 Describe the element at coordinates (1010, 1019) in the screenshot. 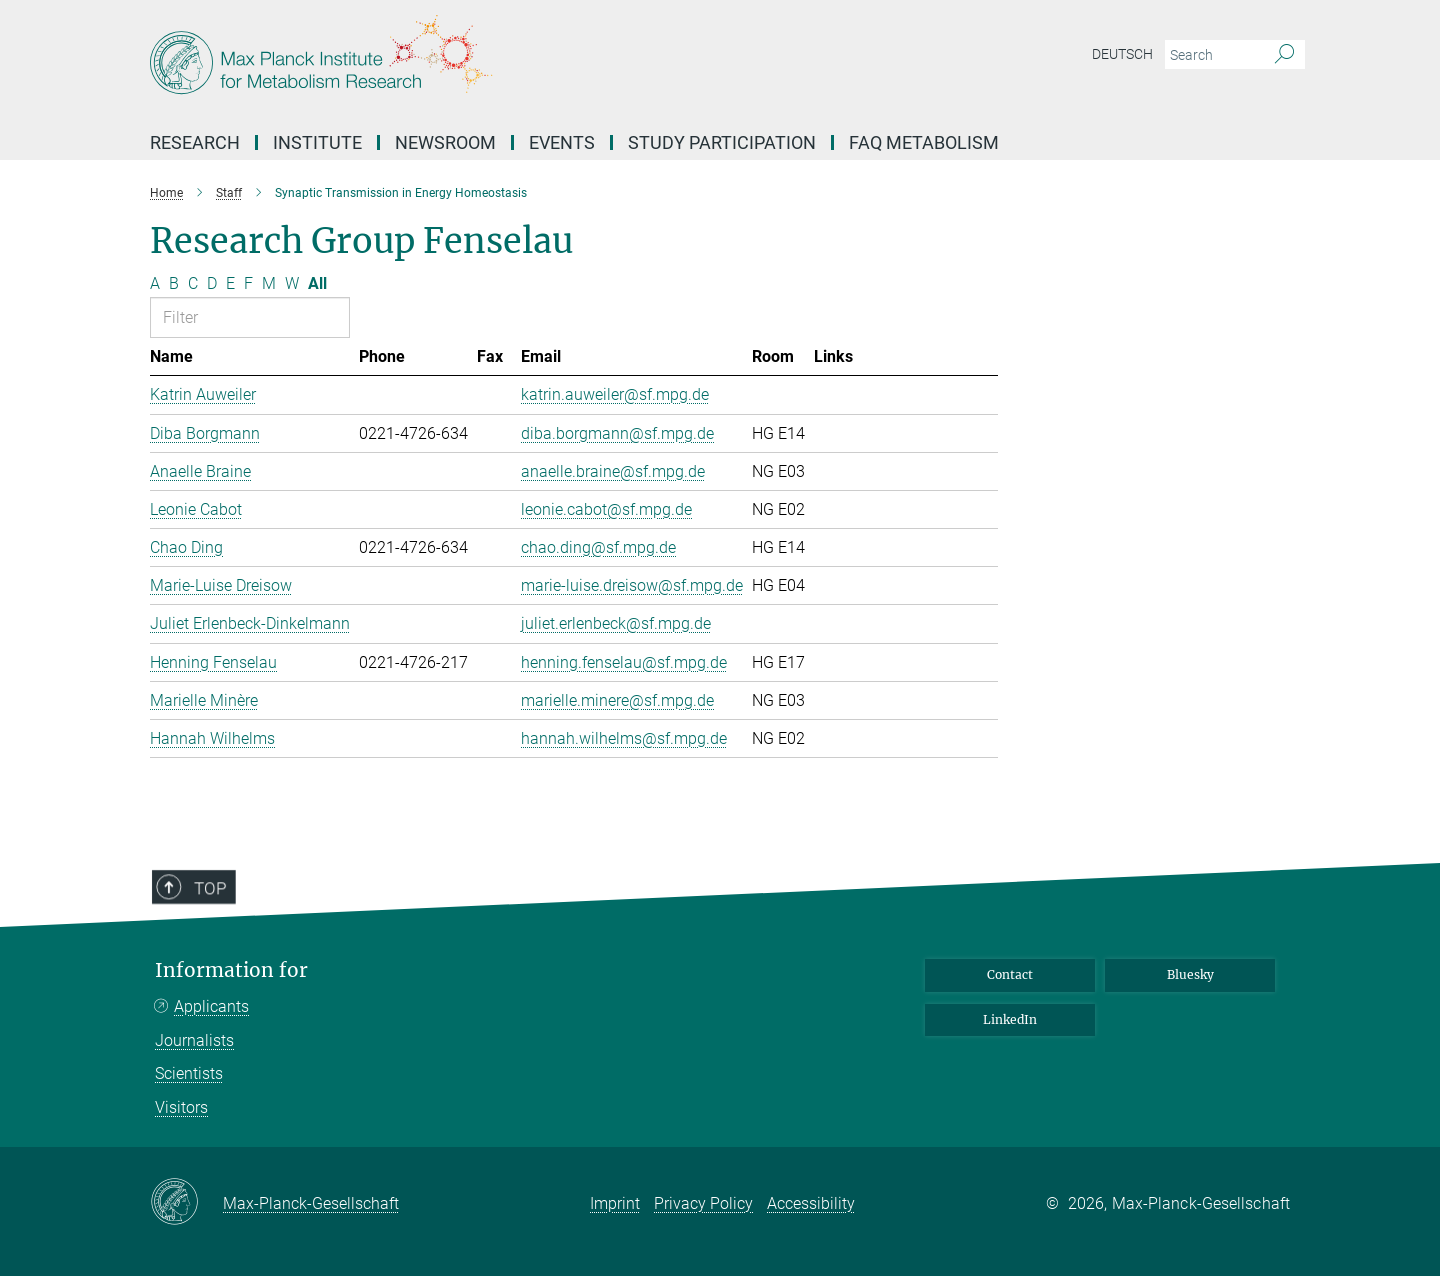

I see `LinkedIn` at that location.